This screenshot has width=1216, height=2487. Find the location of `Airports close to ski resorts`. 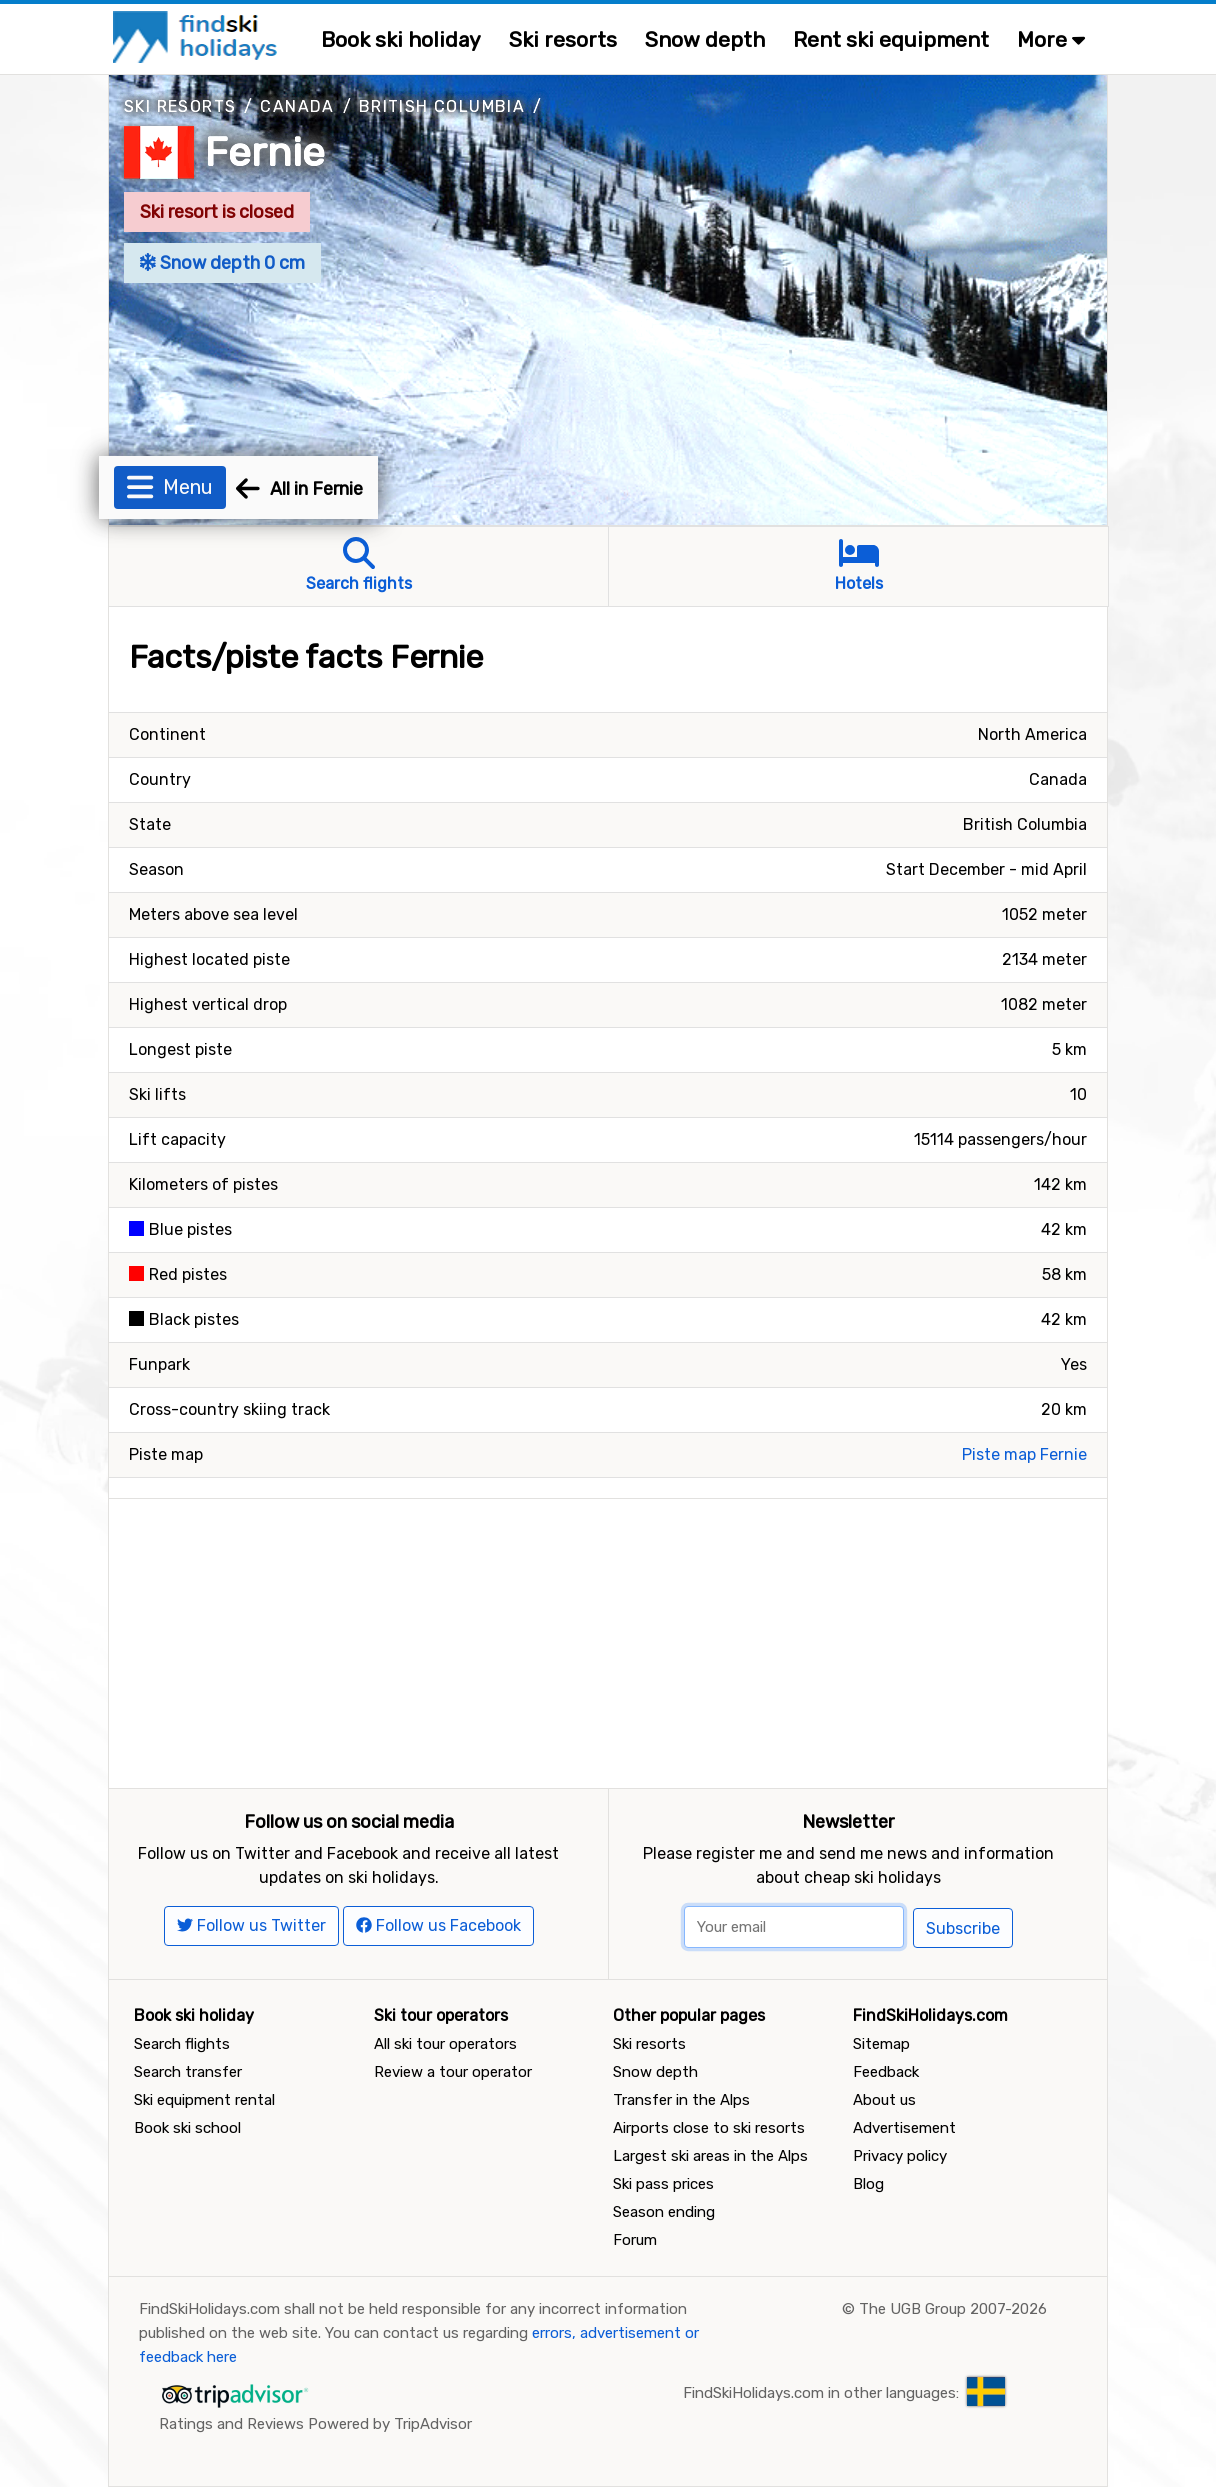

Airports close to ski resorts is located at coordinates (709, 2128).